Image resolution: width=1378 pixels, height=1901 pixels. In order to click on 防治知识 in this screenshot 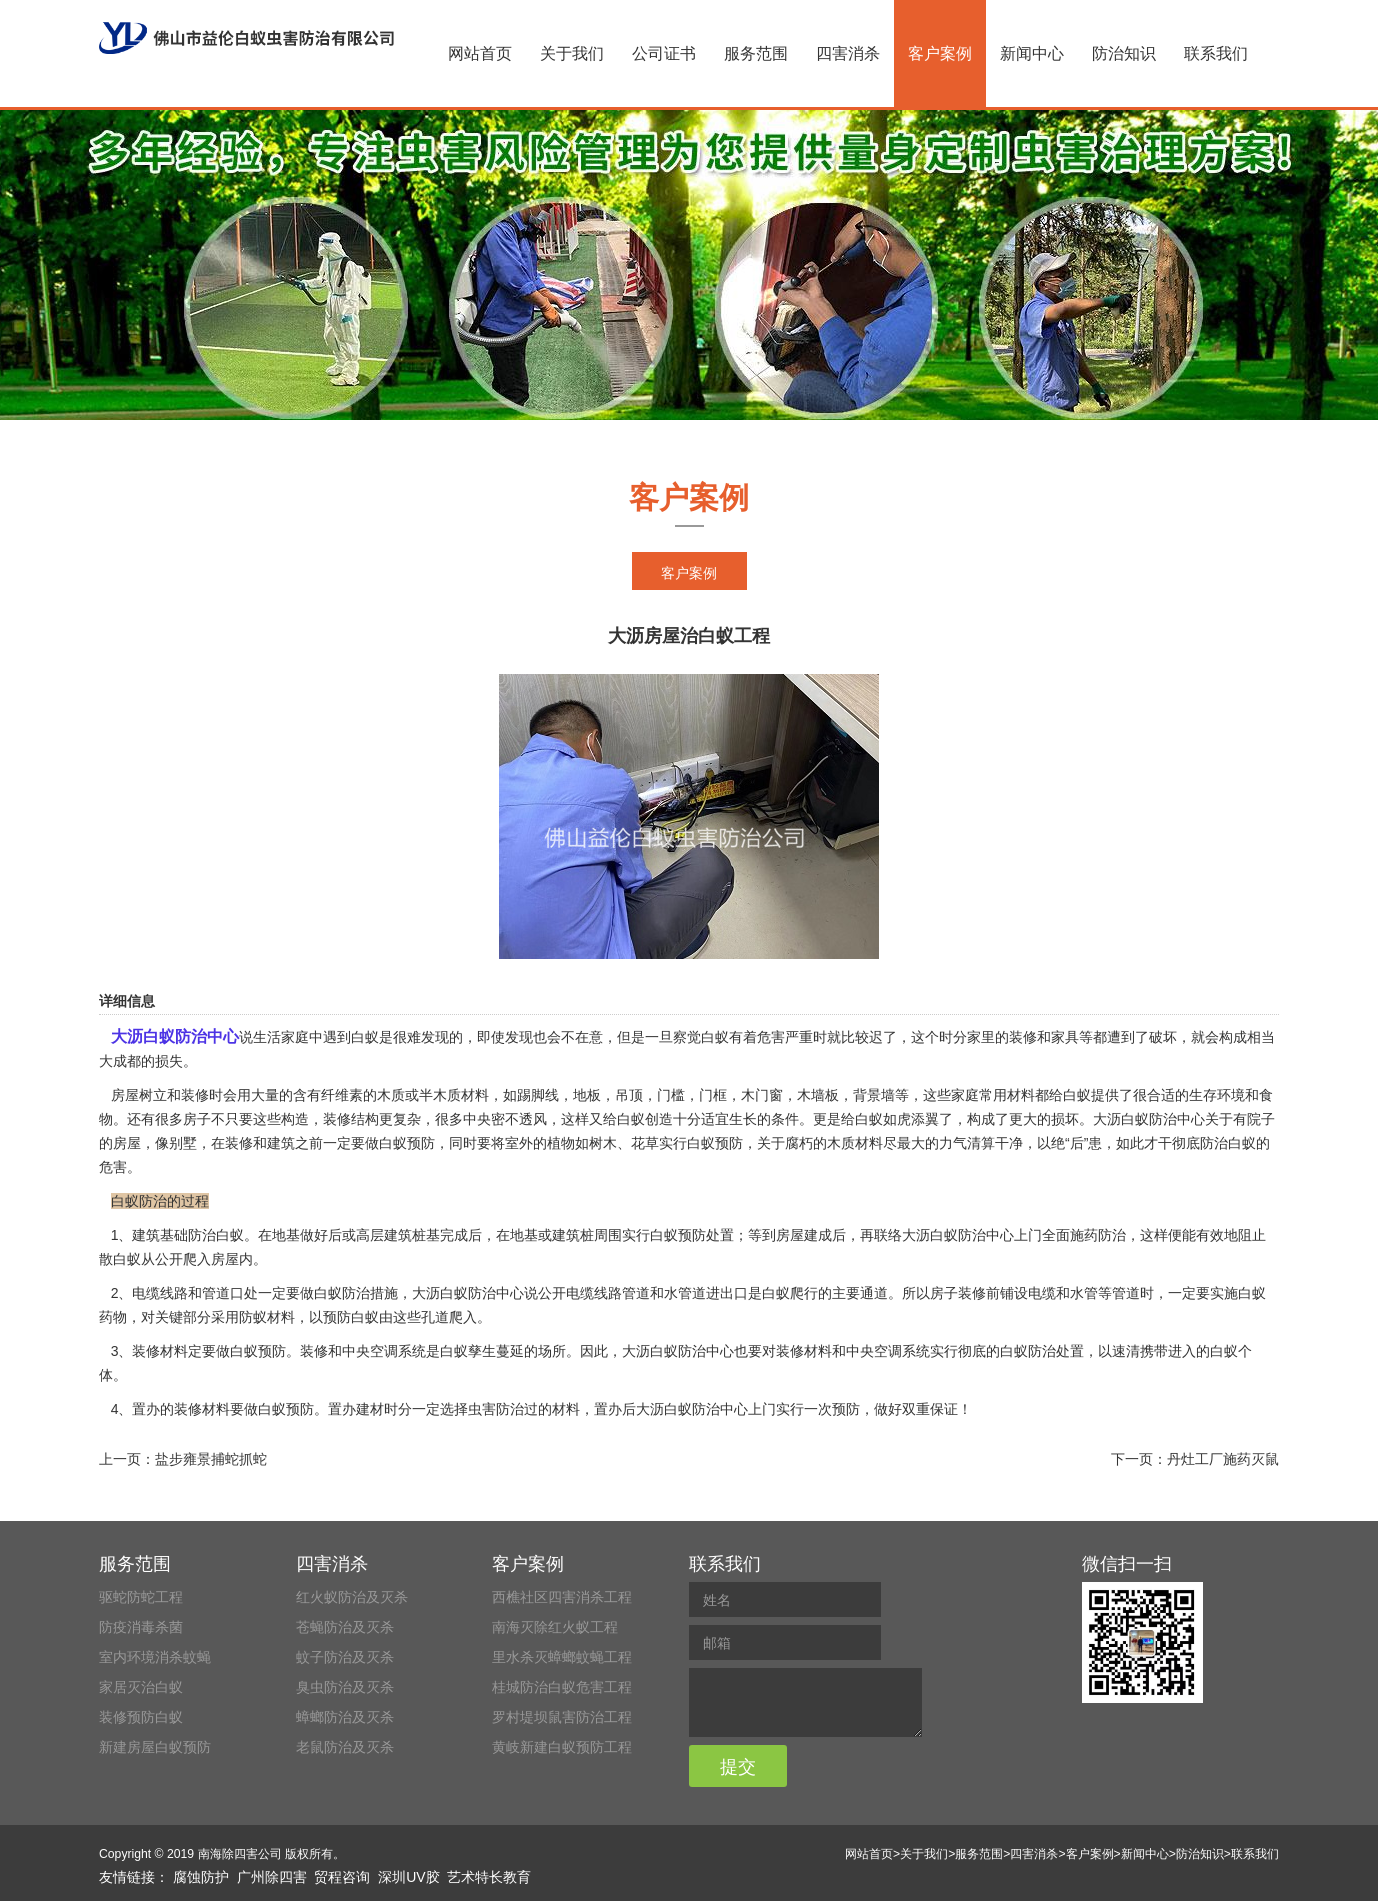, I will do `click(1124, 53)`.